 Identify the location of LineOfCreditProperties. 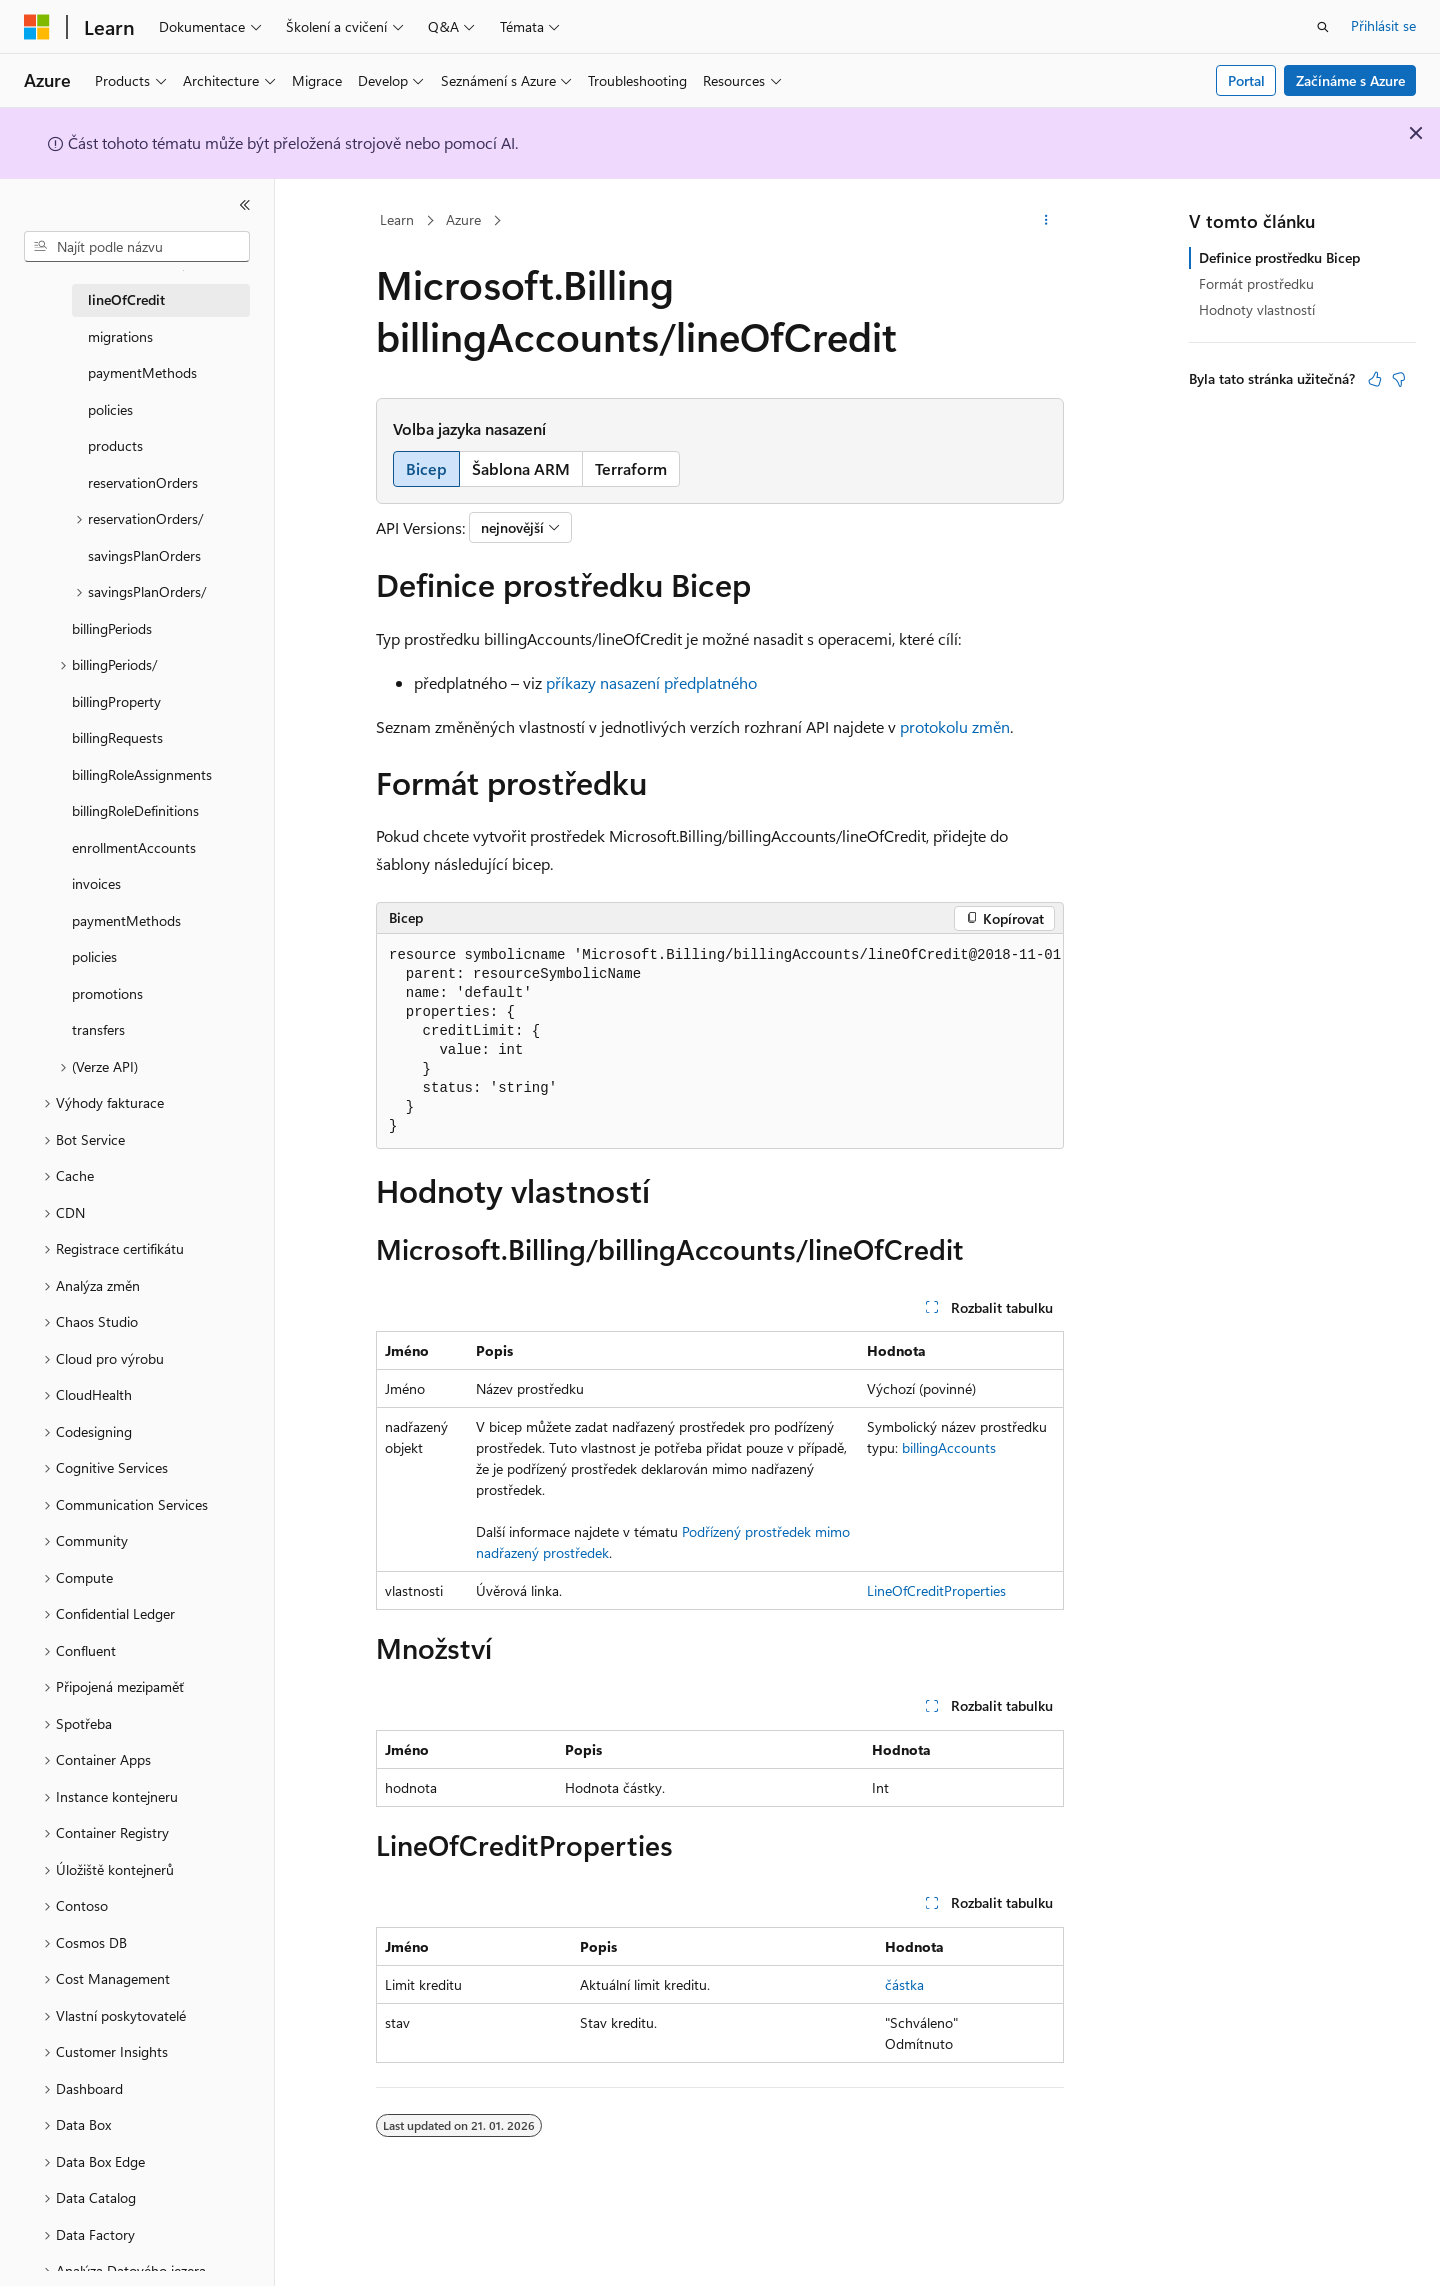
(936, 1590).